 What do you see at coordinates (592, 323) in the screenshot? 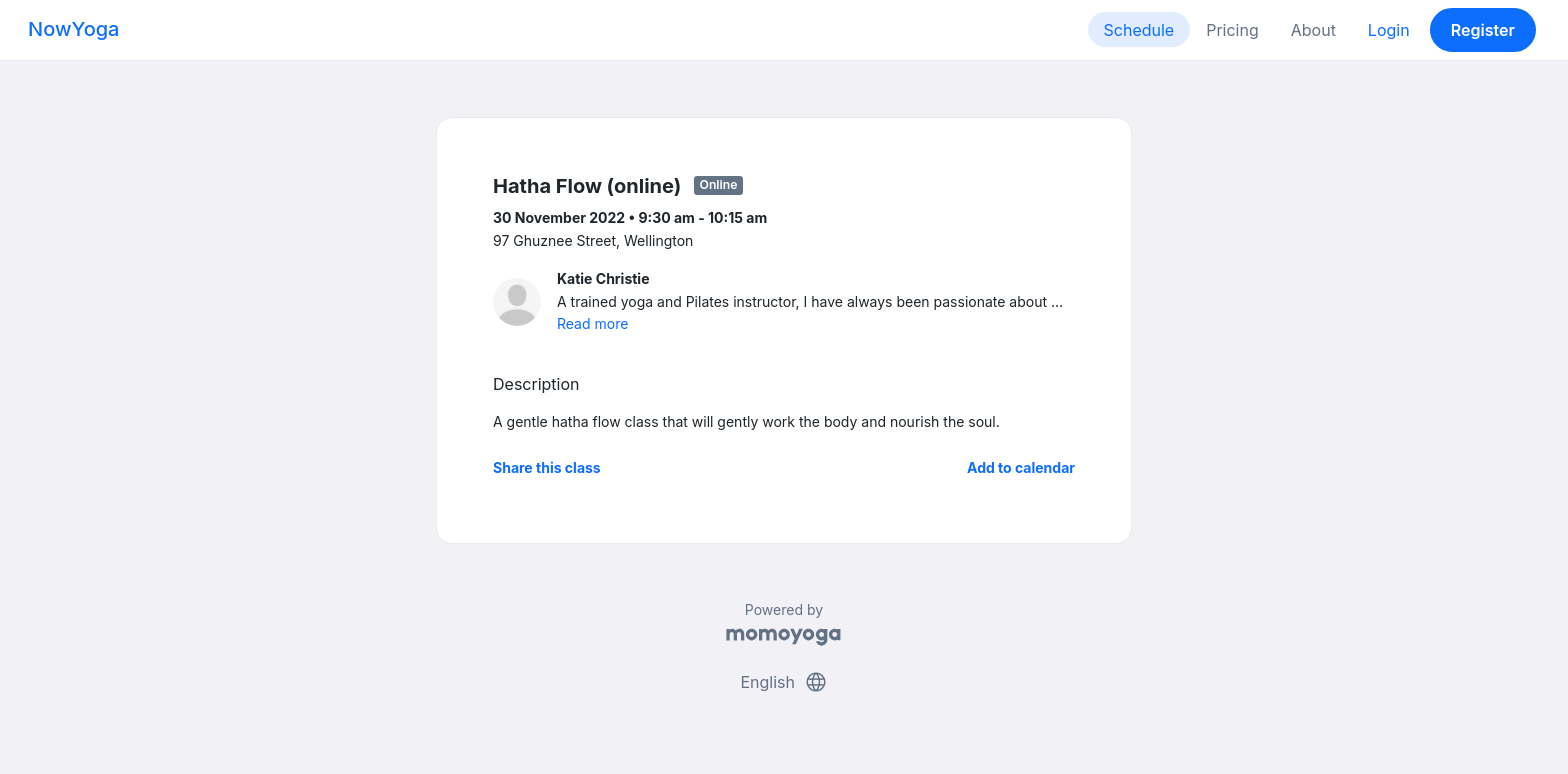
I see `Read more` at bounding box center [592, 323].